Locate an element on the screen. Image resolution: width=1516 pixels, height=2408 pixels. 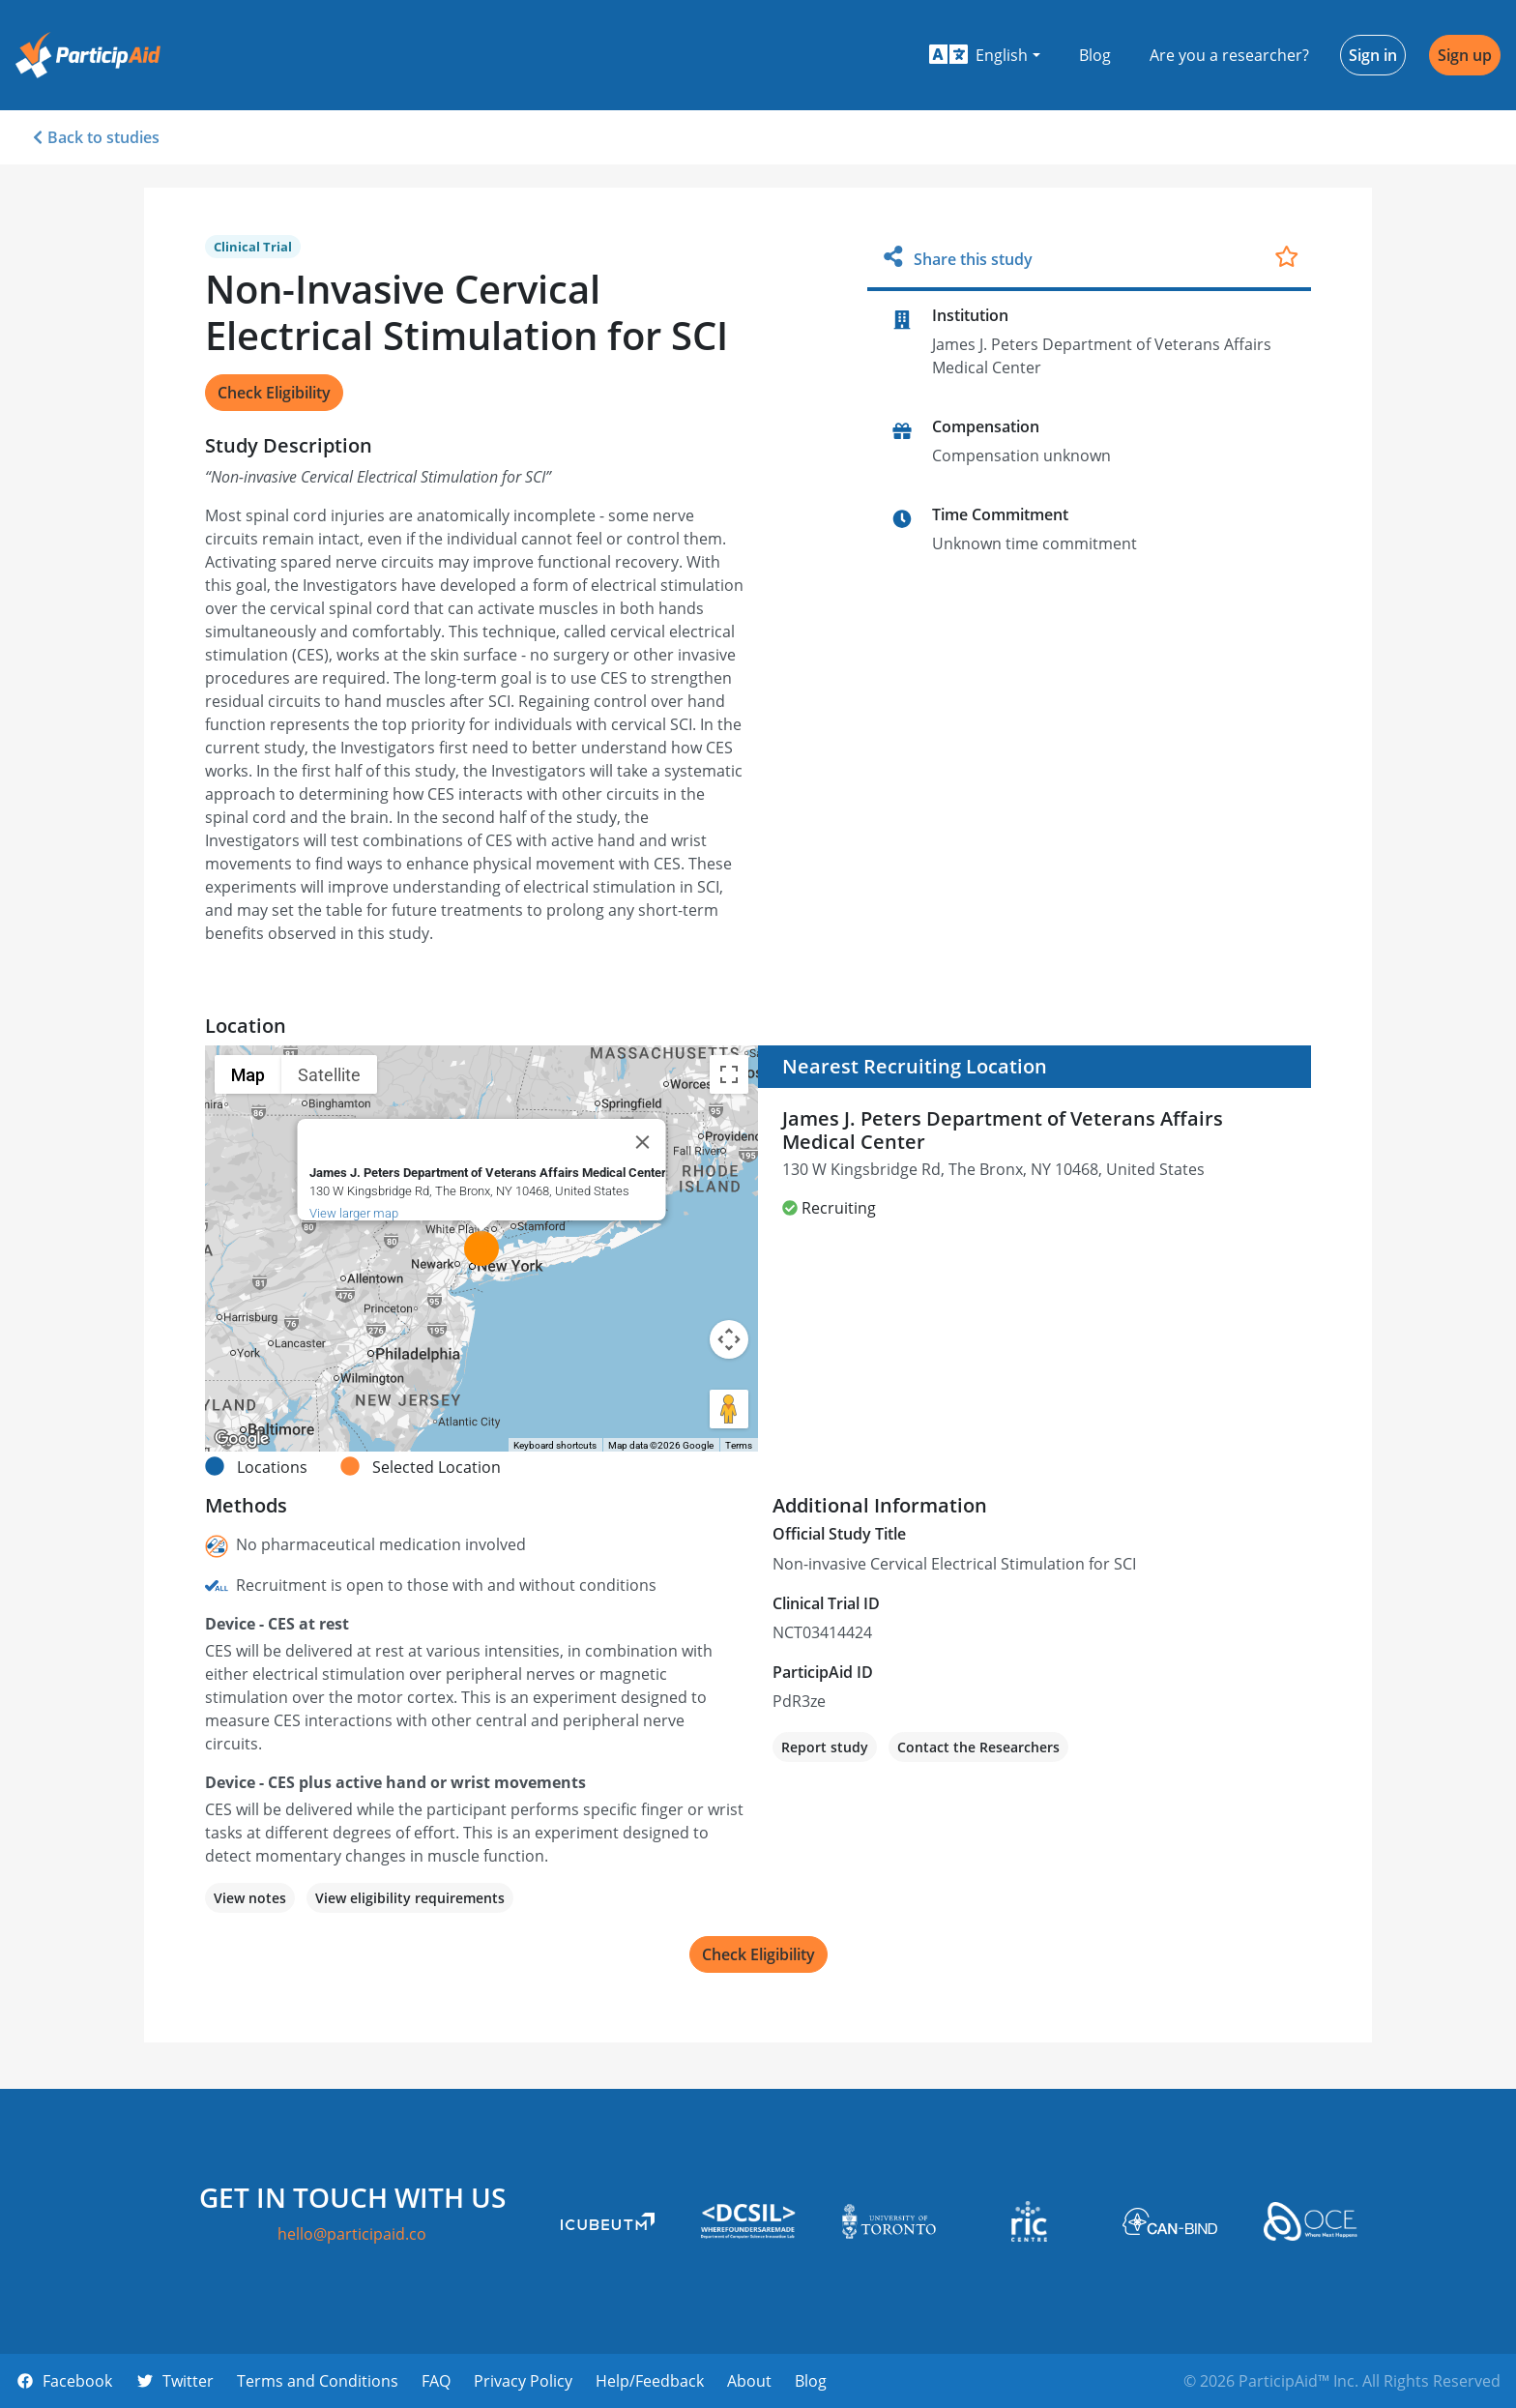
Terms [Terms (opens in new tab)] is located at coordinates (738, 1445).